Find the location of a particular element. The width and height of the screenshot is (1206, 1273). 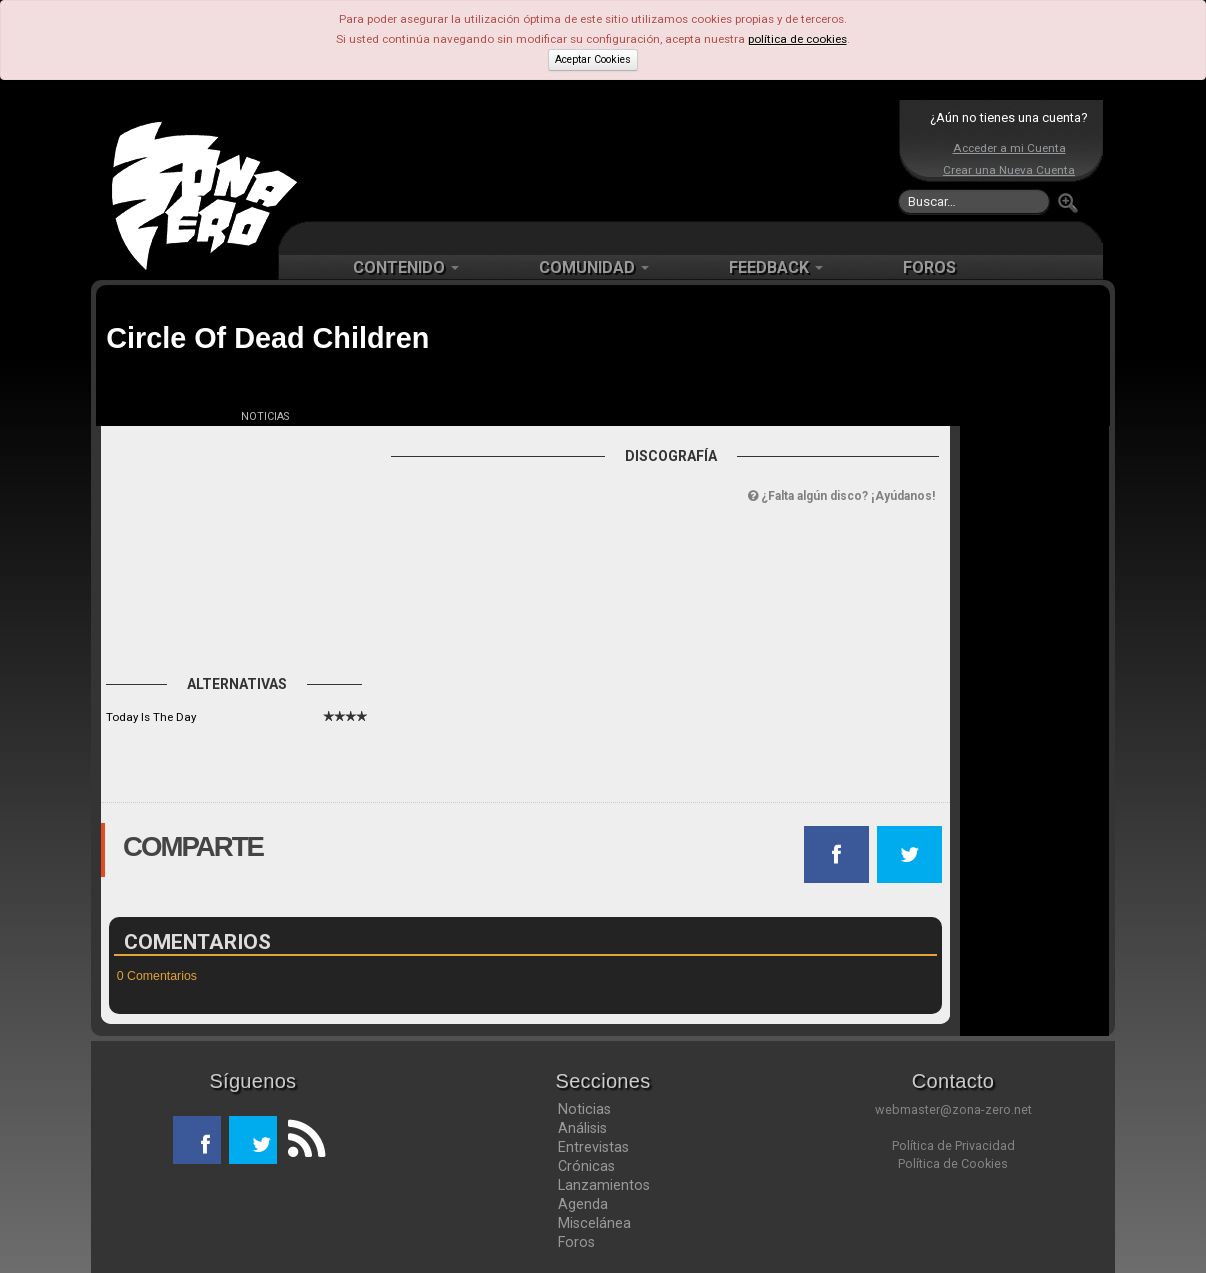

¿Falta algún disco? ¡Ayúdanos! is located at coordinates (841, 496).